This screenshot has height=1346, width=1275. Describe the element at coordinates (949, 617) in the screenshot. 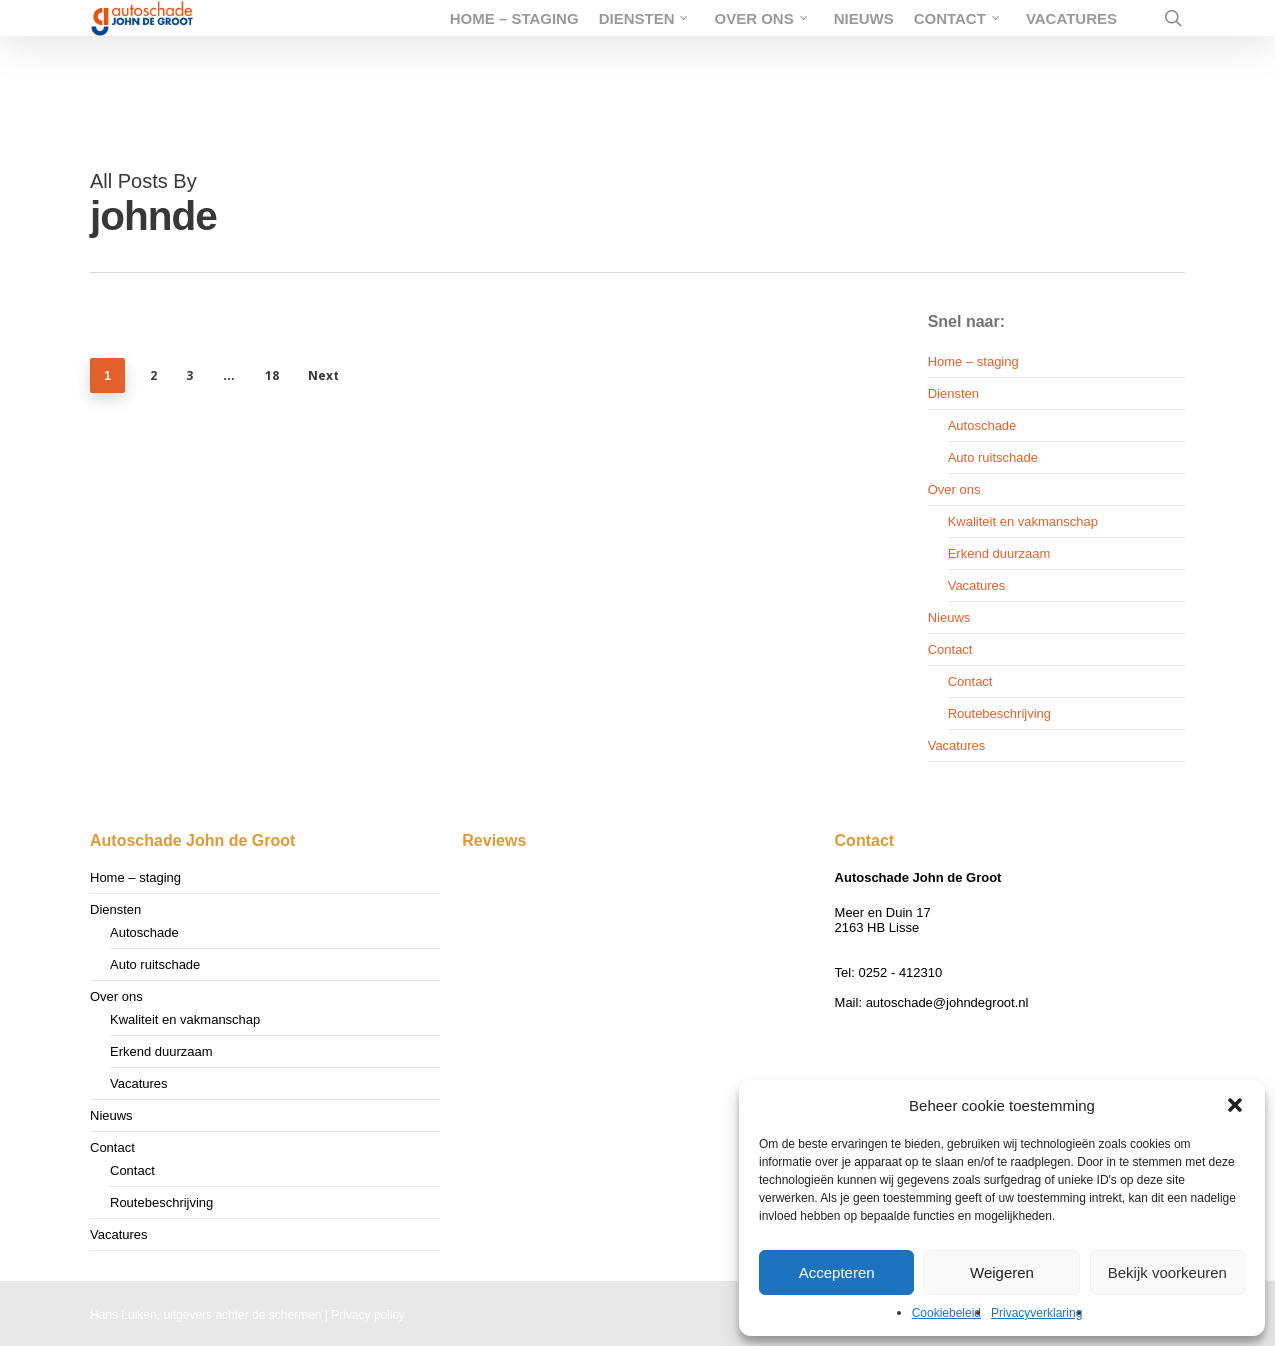

I see `Nieuws` at that location.